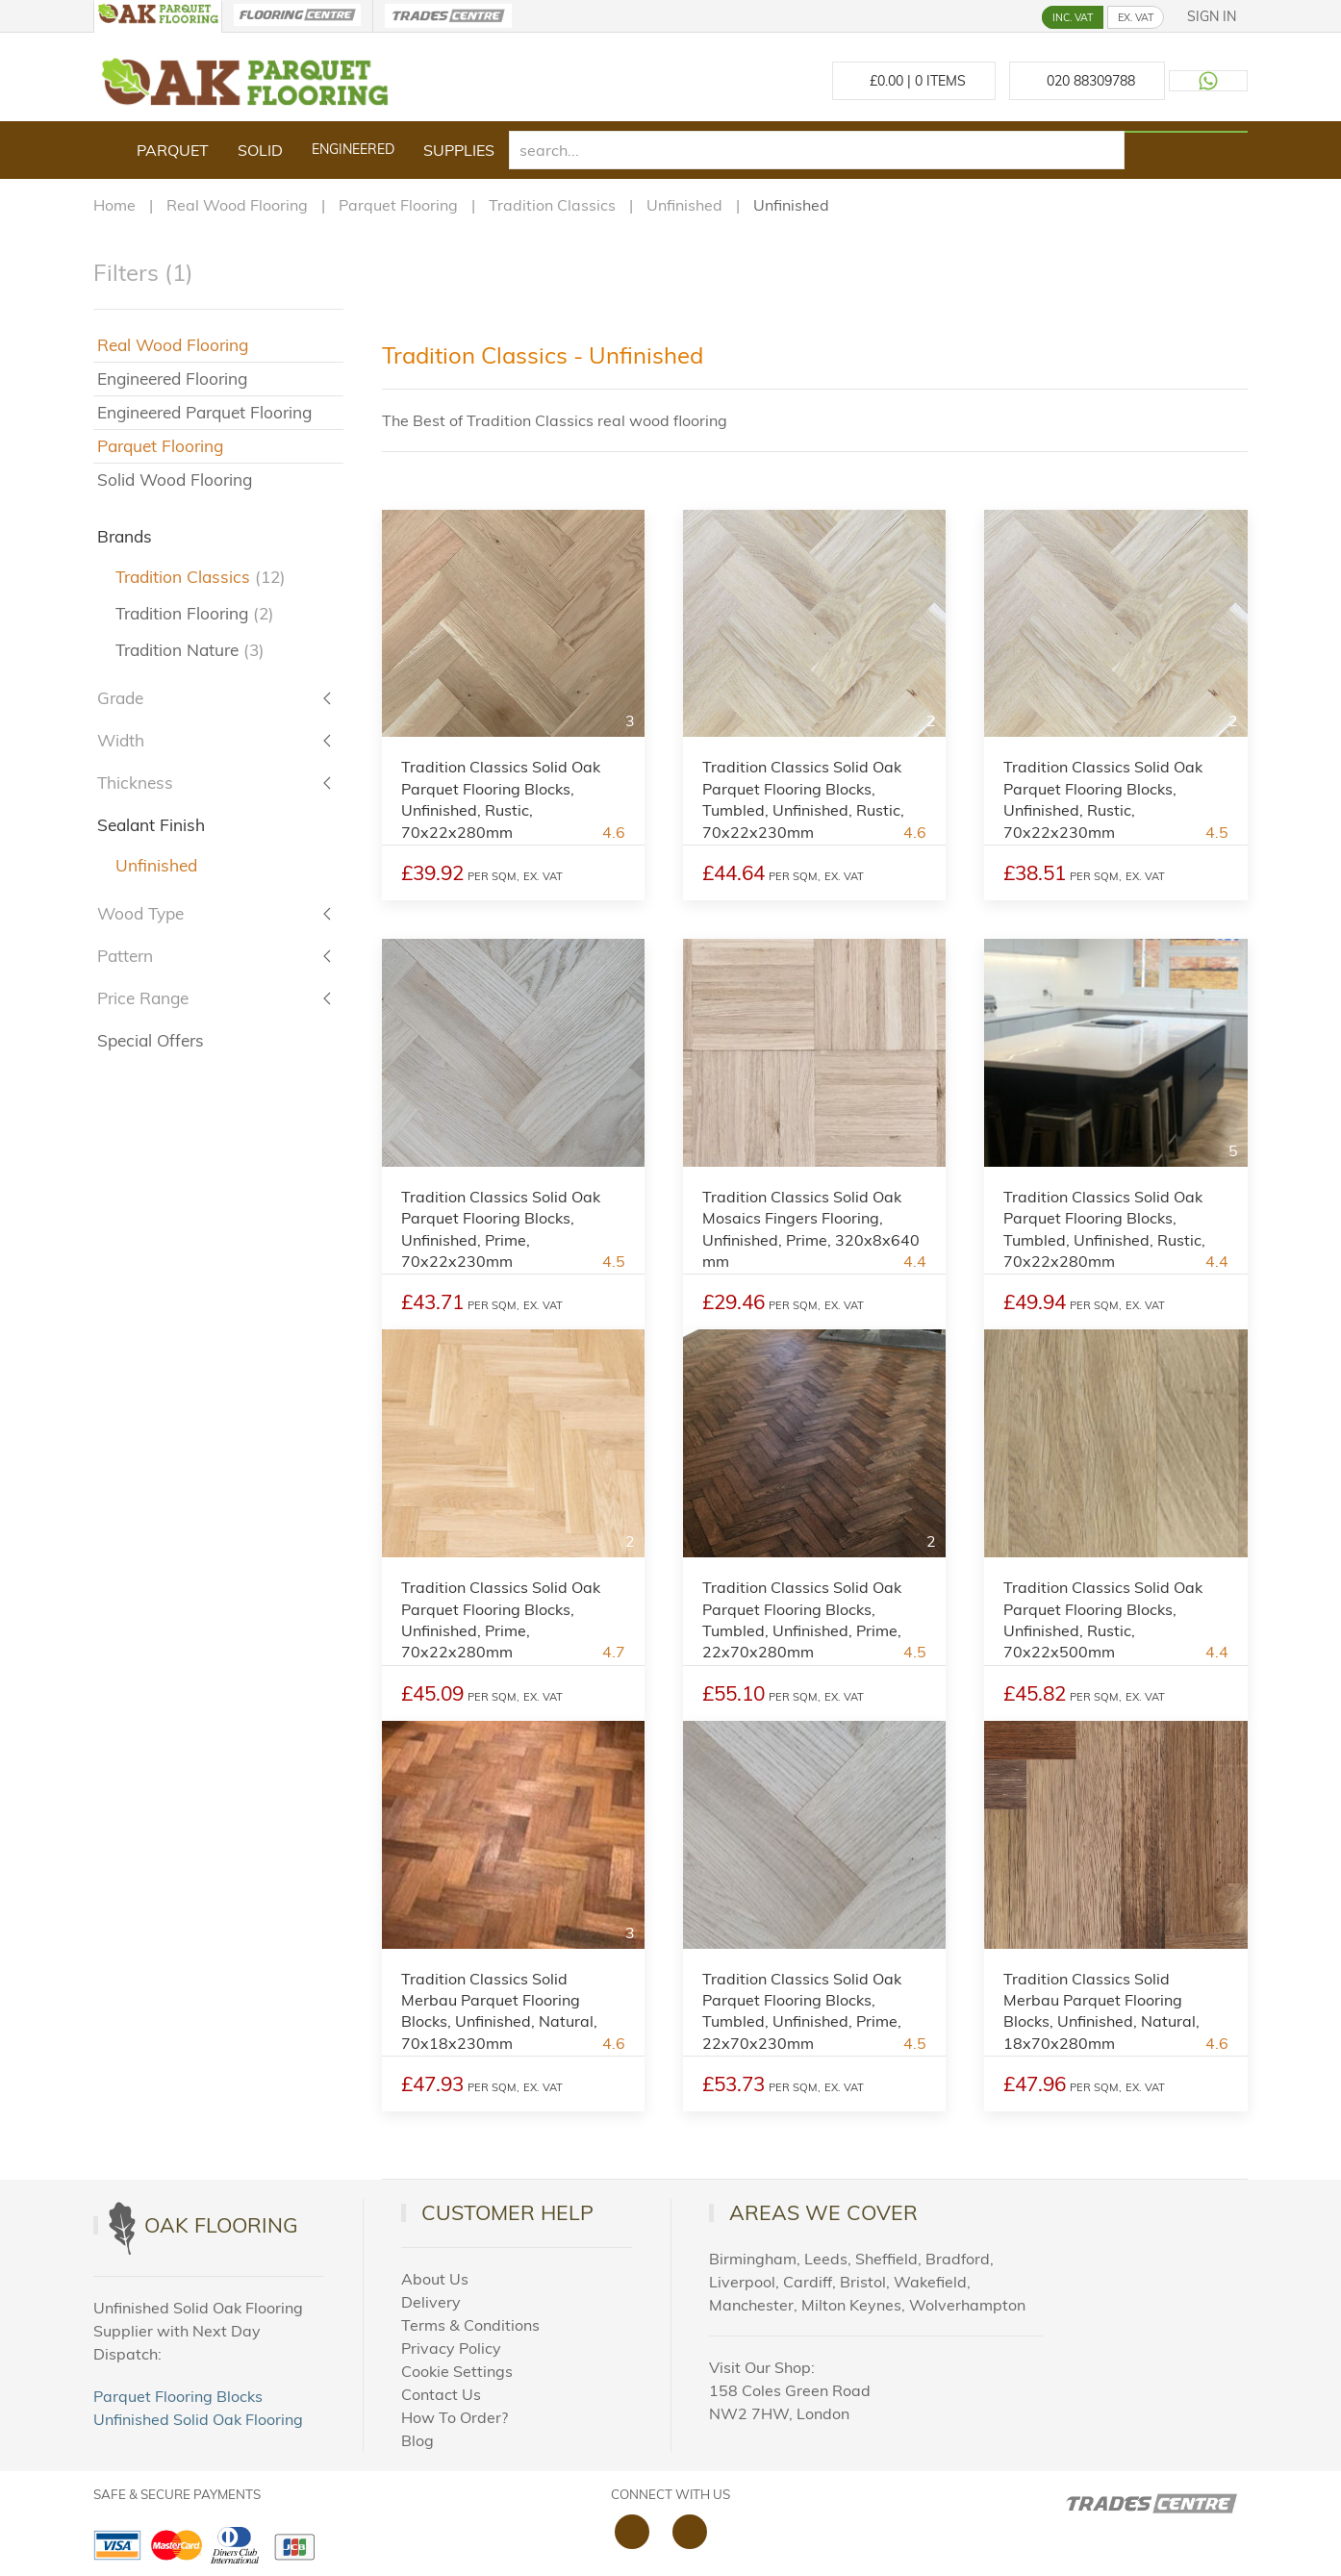  Describe the element at coordinates (124, 536) in the screenshot. I see `Brands` at that location.